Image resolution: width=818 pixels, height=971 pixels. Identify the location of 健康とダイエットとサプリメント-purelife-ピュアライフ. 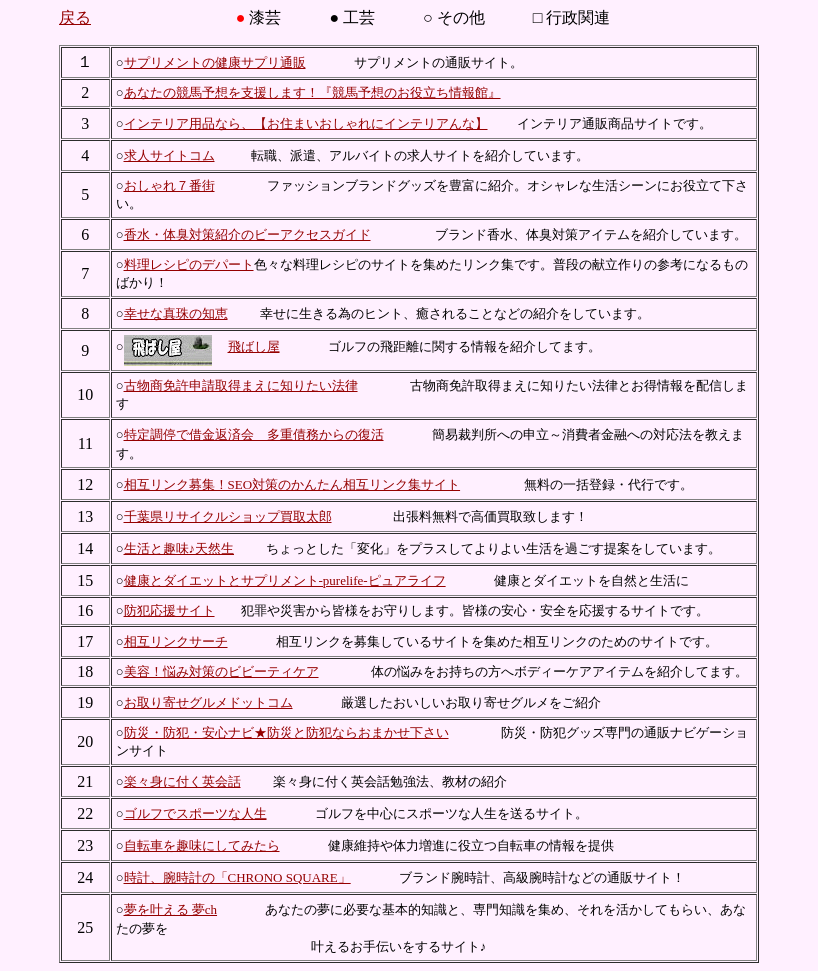
(285, 580).